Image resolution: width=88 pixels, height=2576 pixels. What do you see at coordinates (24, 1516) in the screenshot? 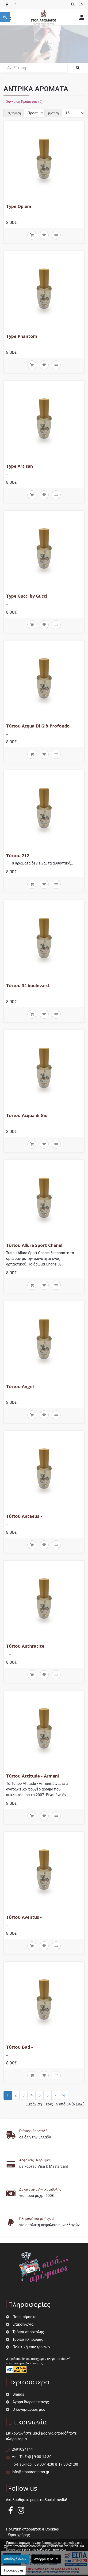
I see `Τύπου Antaeus -` at bounding box center [24, 1516].